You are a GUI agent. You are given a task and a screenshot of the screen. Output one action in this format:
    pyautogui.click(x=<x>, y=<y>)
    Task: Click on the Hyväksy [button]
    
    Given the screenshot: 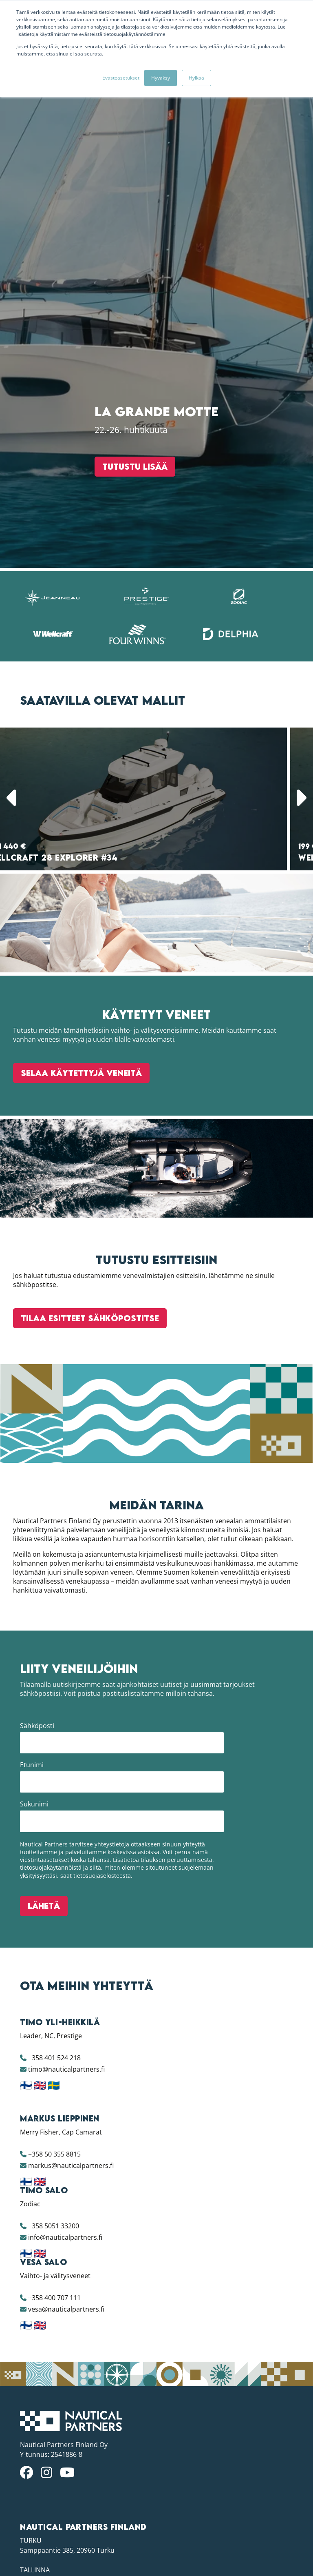 What is the action you would take?
    pyautogui.click(x=160, y=77)
    